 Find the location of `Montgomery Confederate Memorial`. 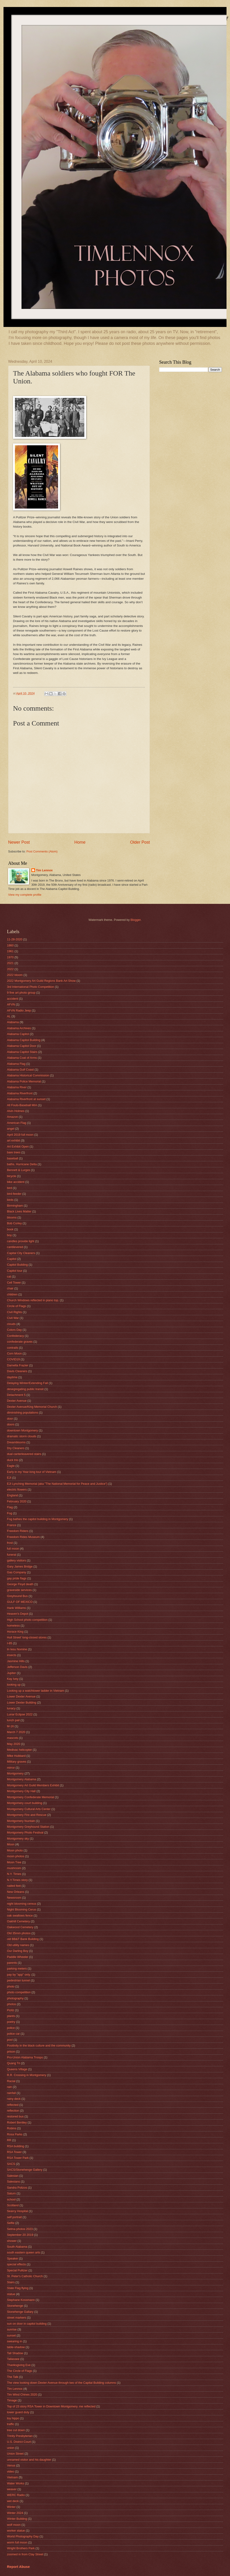

Montgomery Confederate Memorial is located at coordinates (30, 1797).